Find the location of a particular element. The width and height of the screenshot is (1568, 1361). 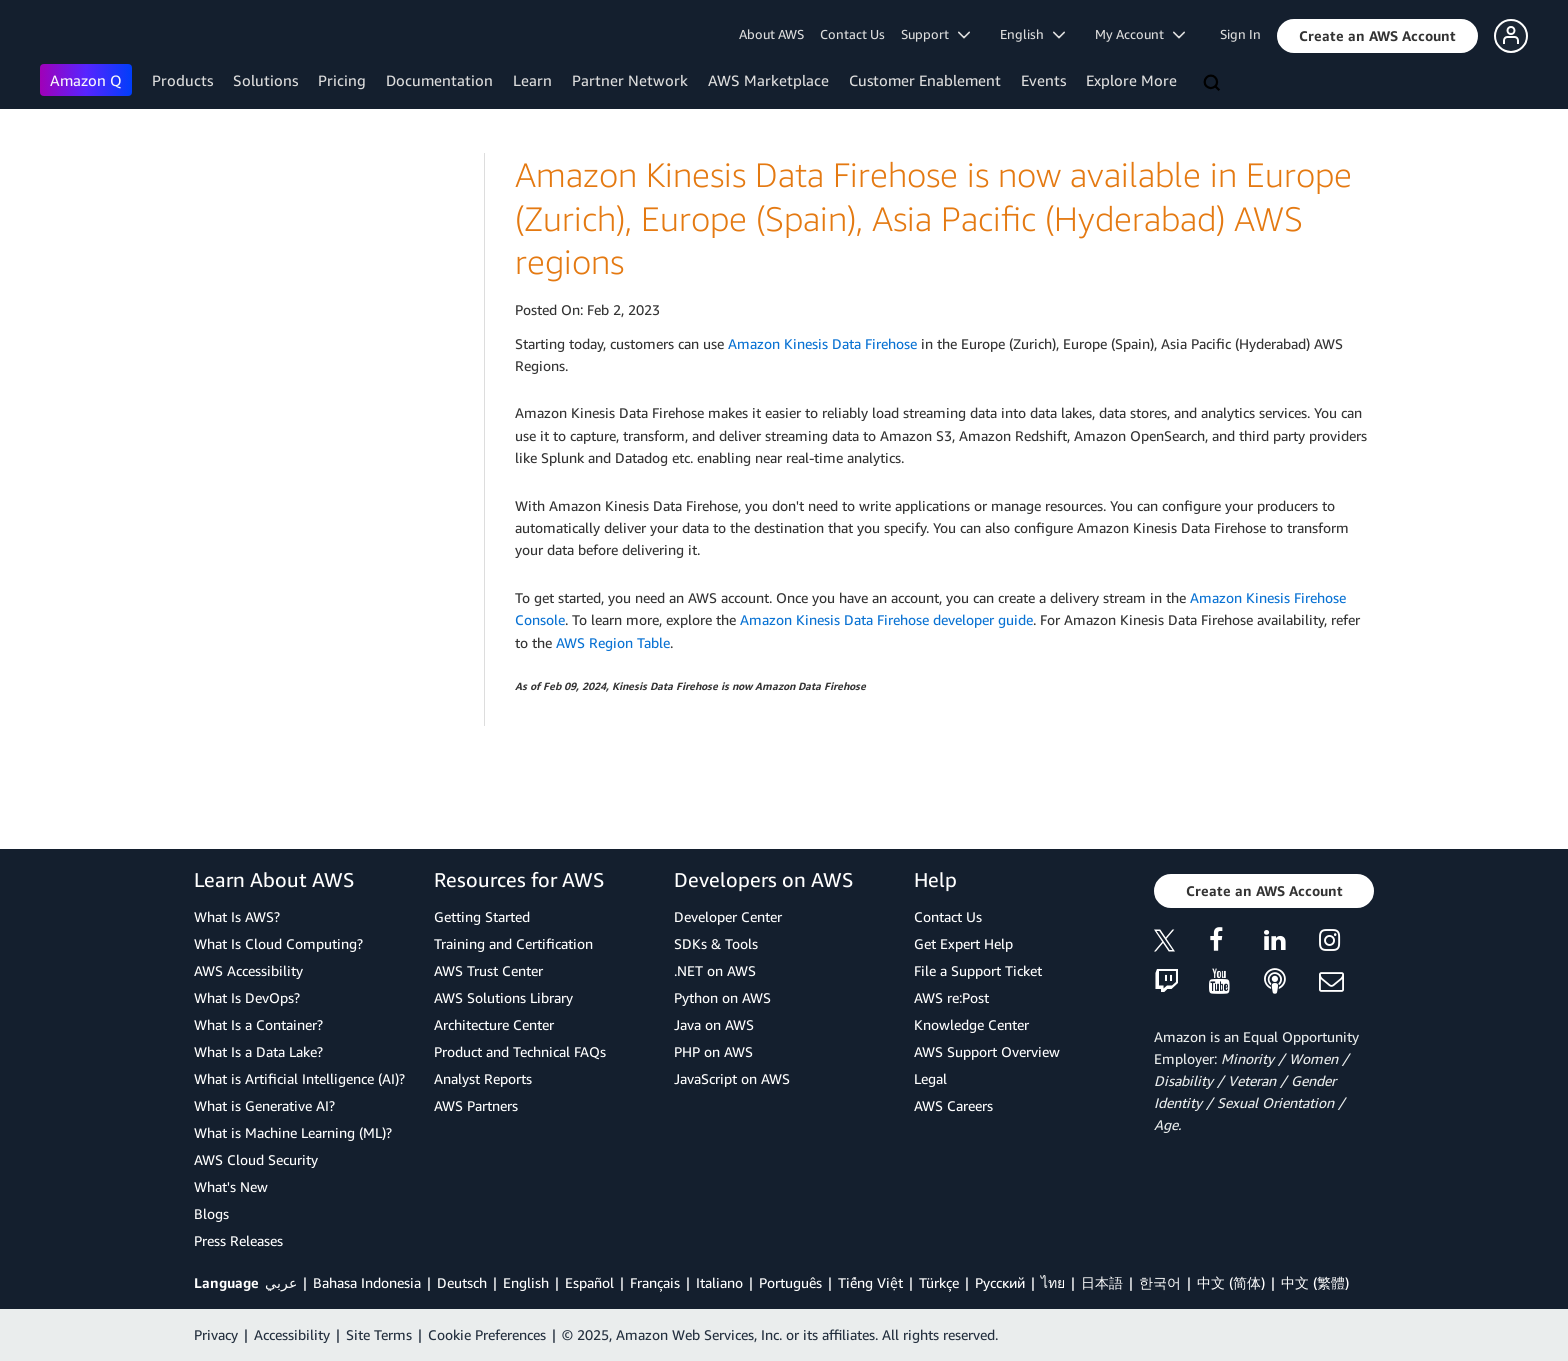

中文 (简体) is located at coordinates (1231, 1282).